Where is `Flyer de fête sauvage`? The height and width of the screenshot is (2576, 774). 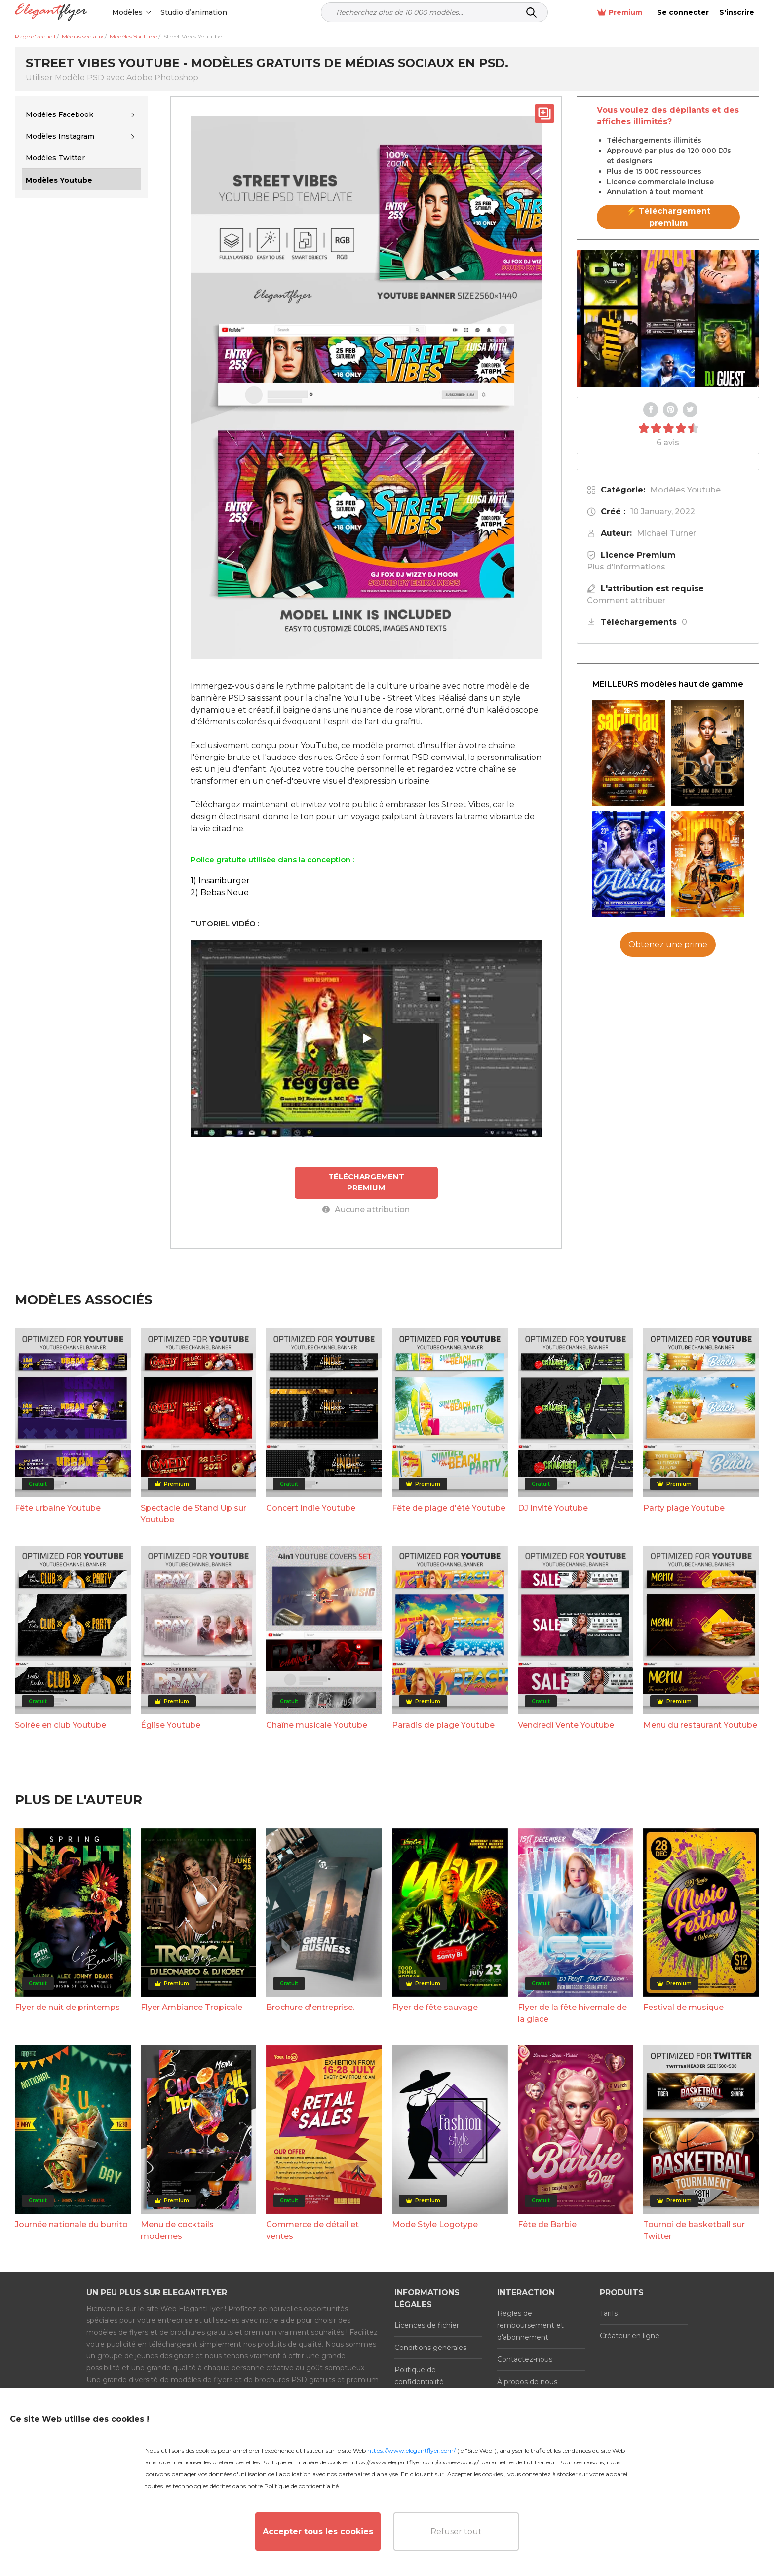
Flyer de fête sauvage is located at coordinates (435, 2007).